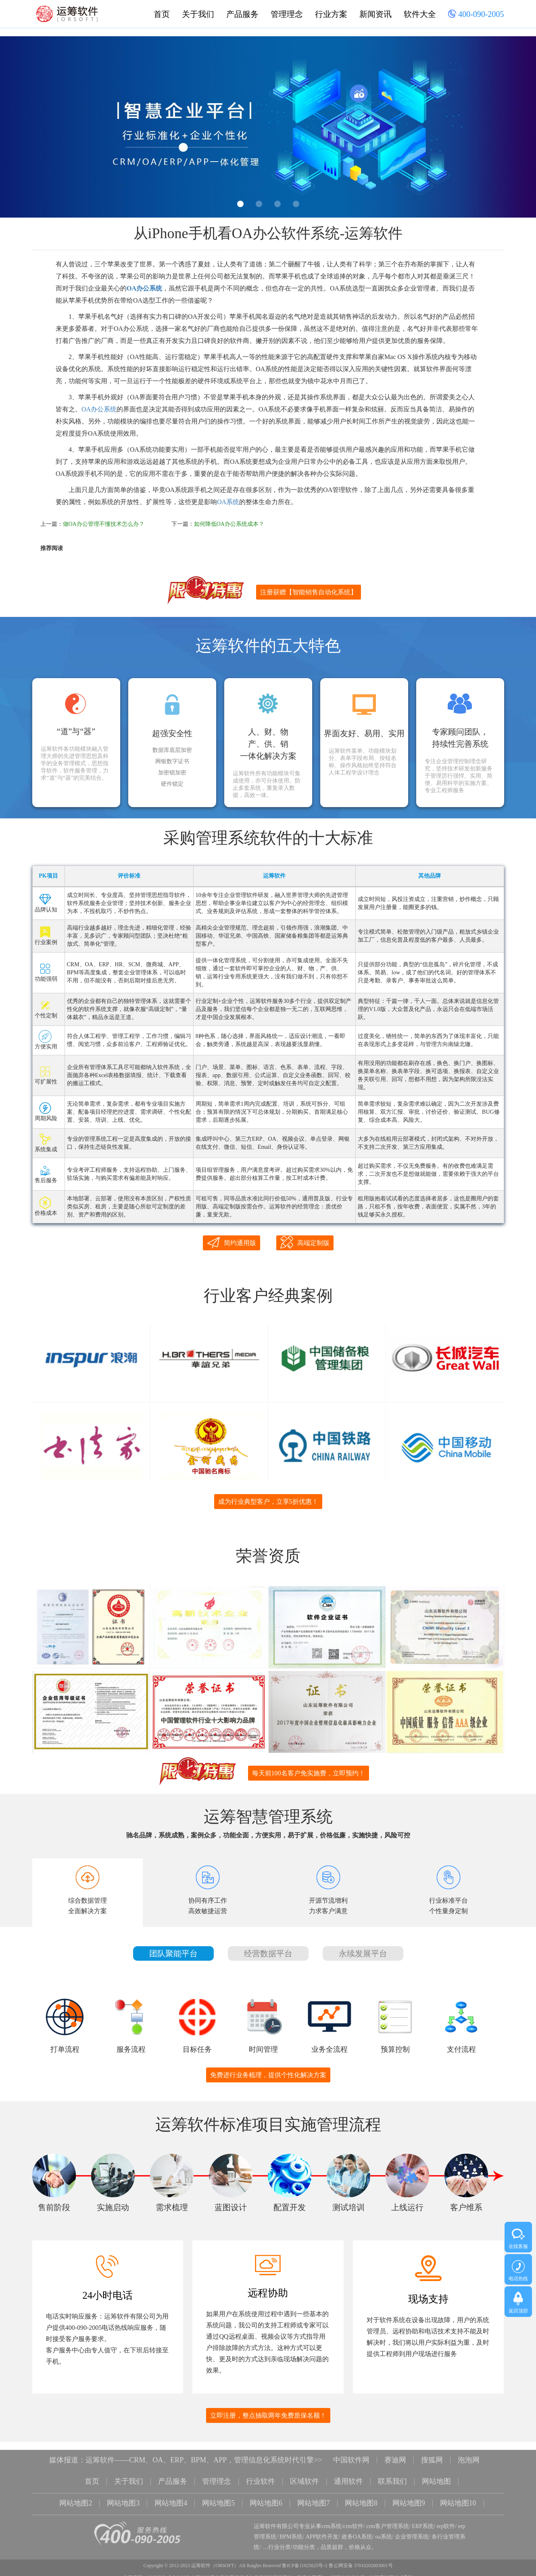  Describe the element at coordinates (279, 2540) in the screenshot. I see `行业分类` at that location.